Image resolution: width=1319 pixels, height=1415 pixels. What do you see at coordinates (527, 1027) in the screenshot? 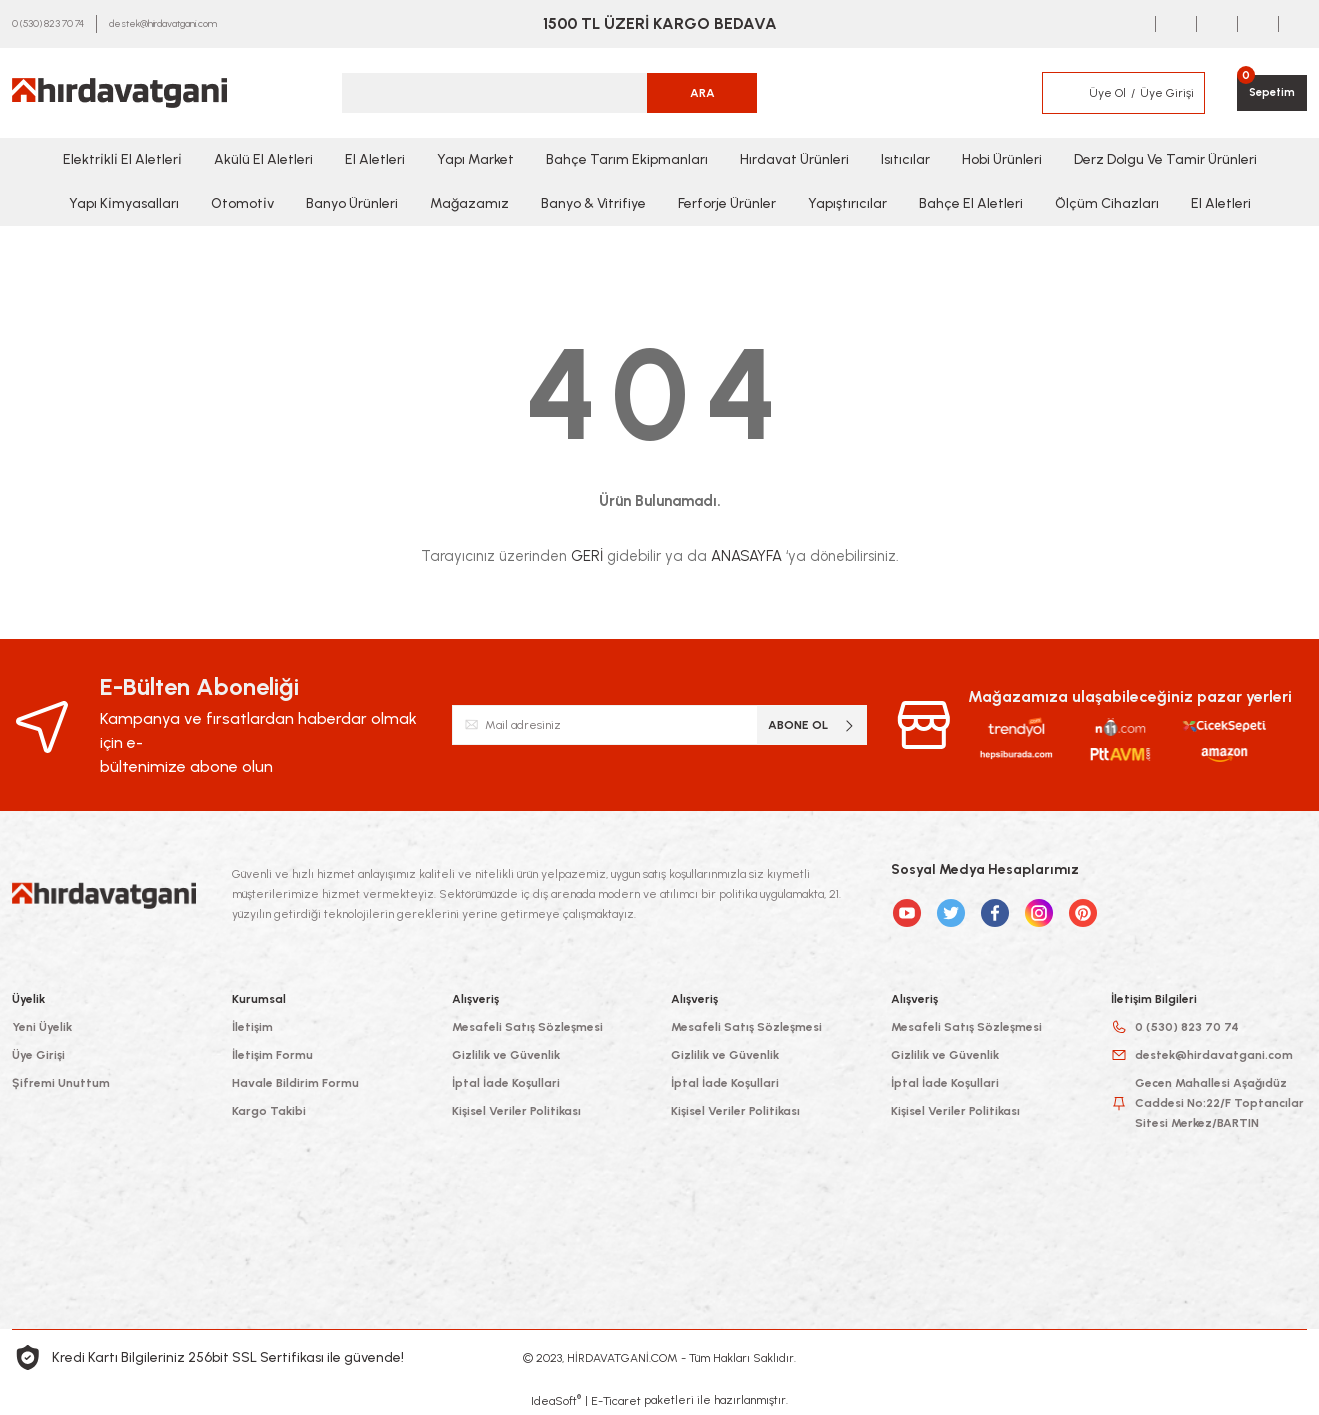
I see `Mesafeli Satış Sözleşmesi` at bounding box center [527, 1027].